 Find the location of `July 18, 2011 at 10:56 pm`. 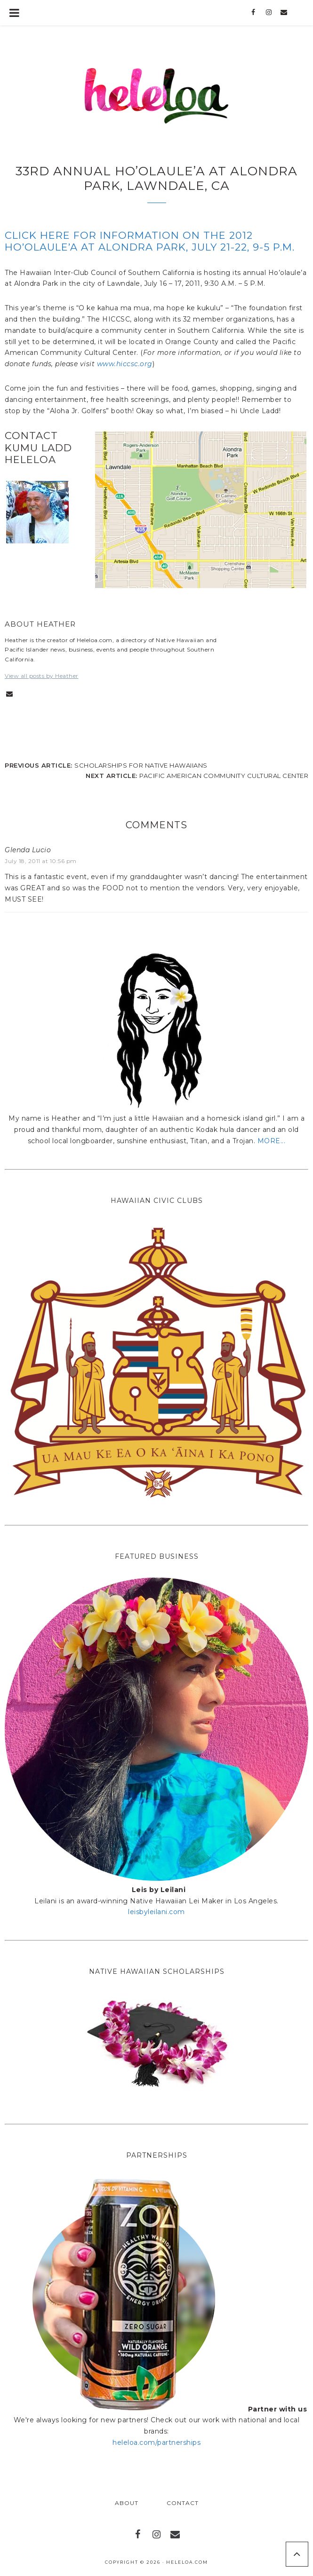

July 18, 2011 at 10:56 pm is located at coordinates (41, 860).